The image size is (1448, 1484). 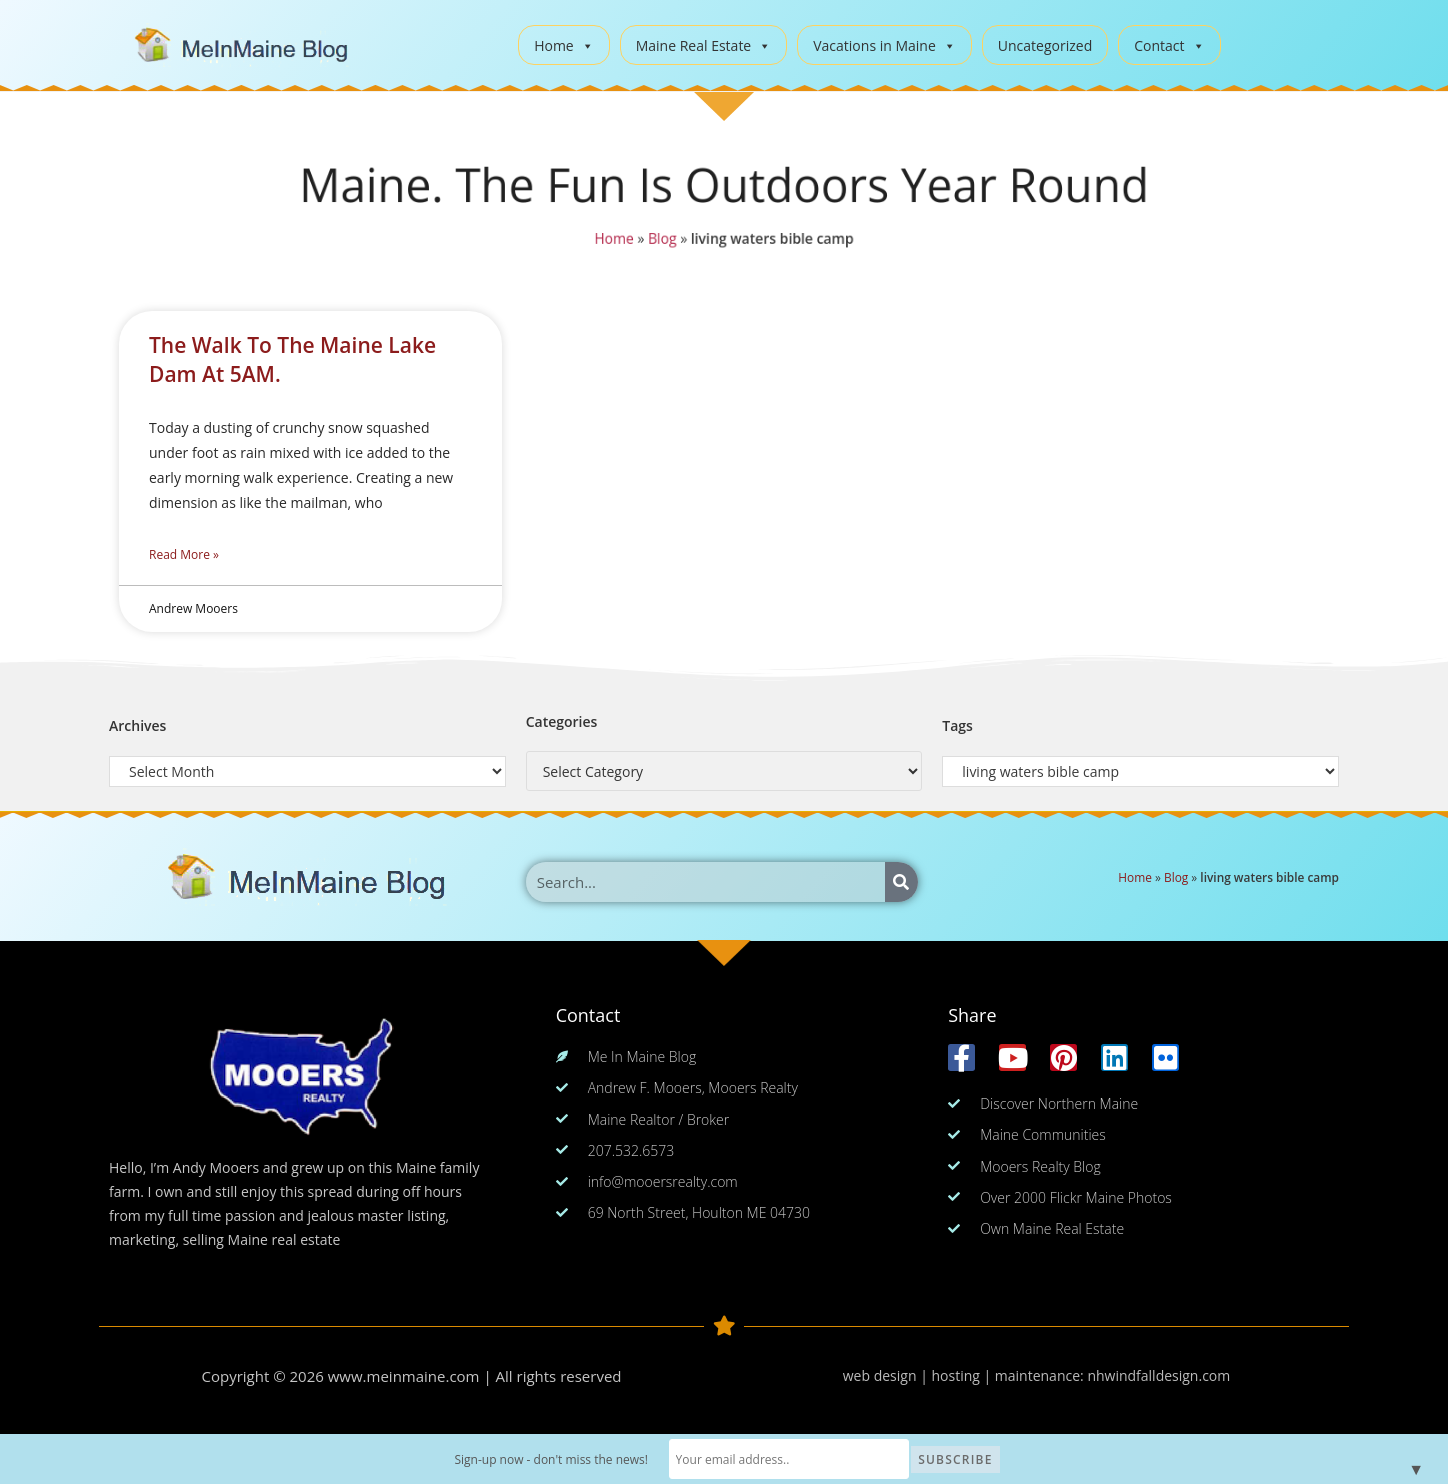 I want to click on Read More » [Read more about The Walk To The Maine Lake Dam At 5AM.], so click(x=184, y=554).